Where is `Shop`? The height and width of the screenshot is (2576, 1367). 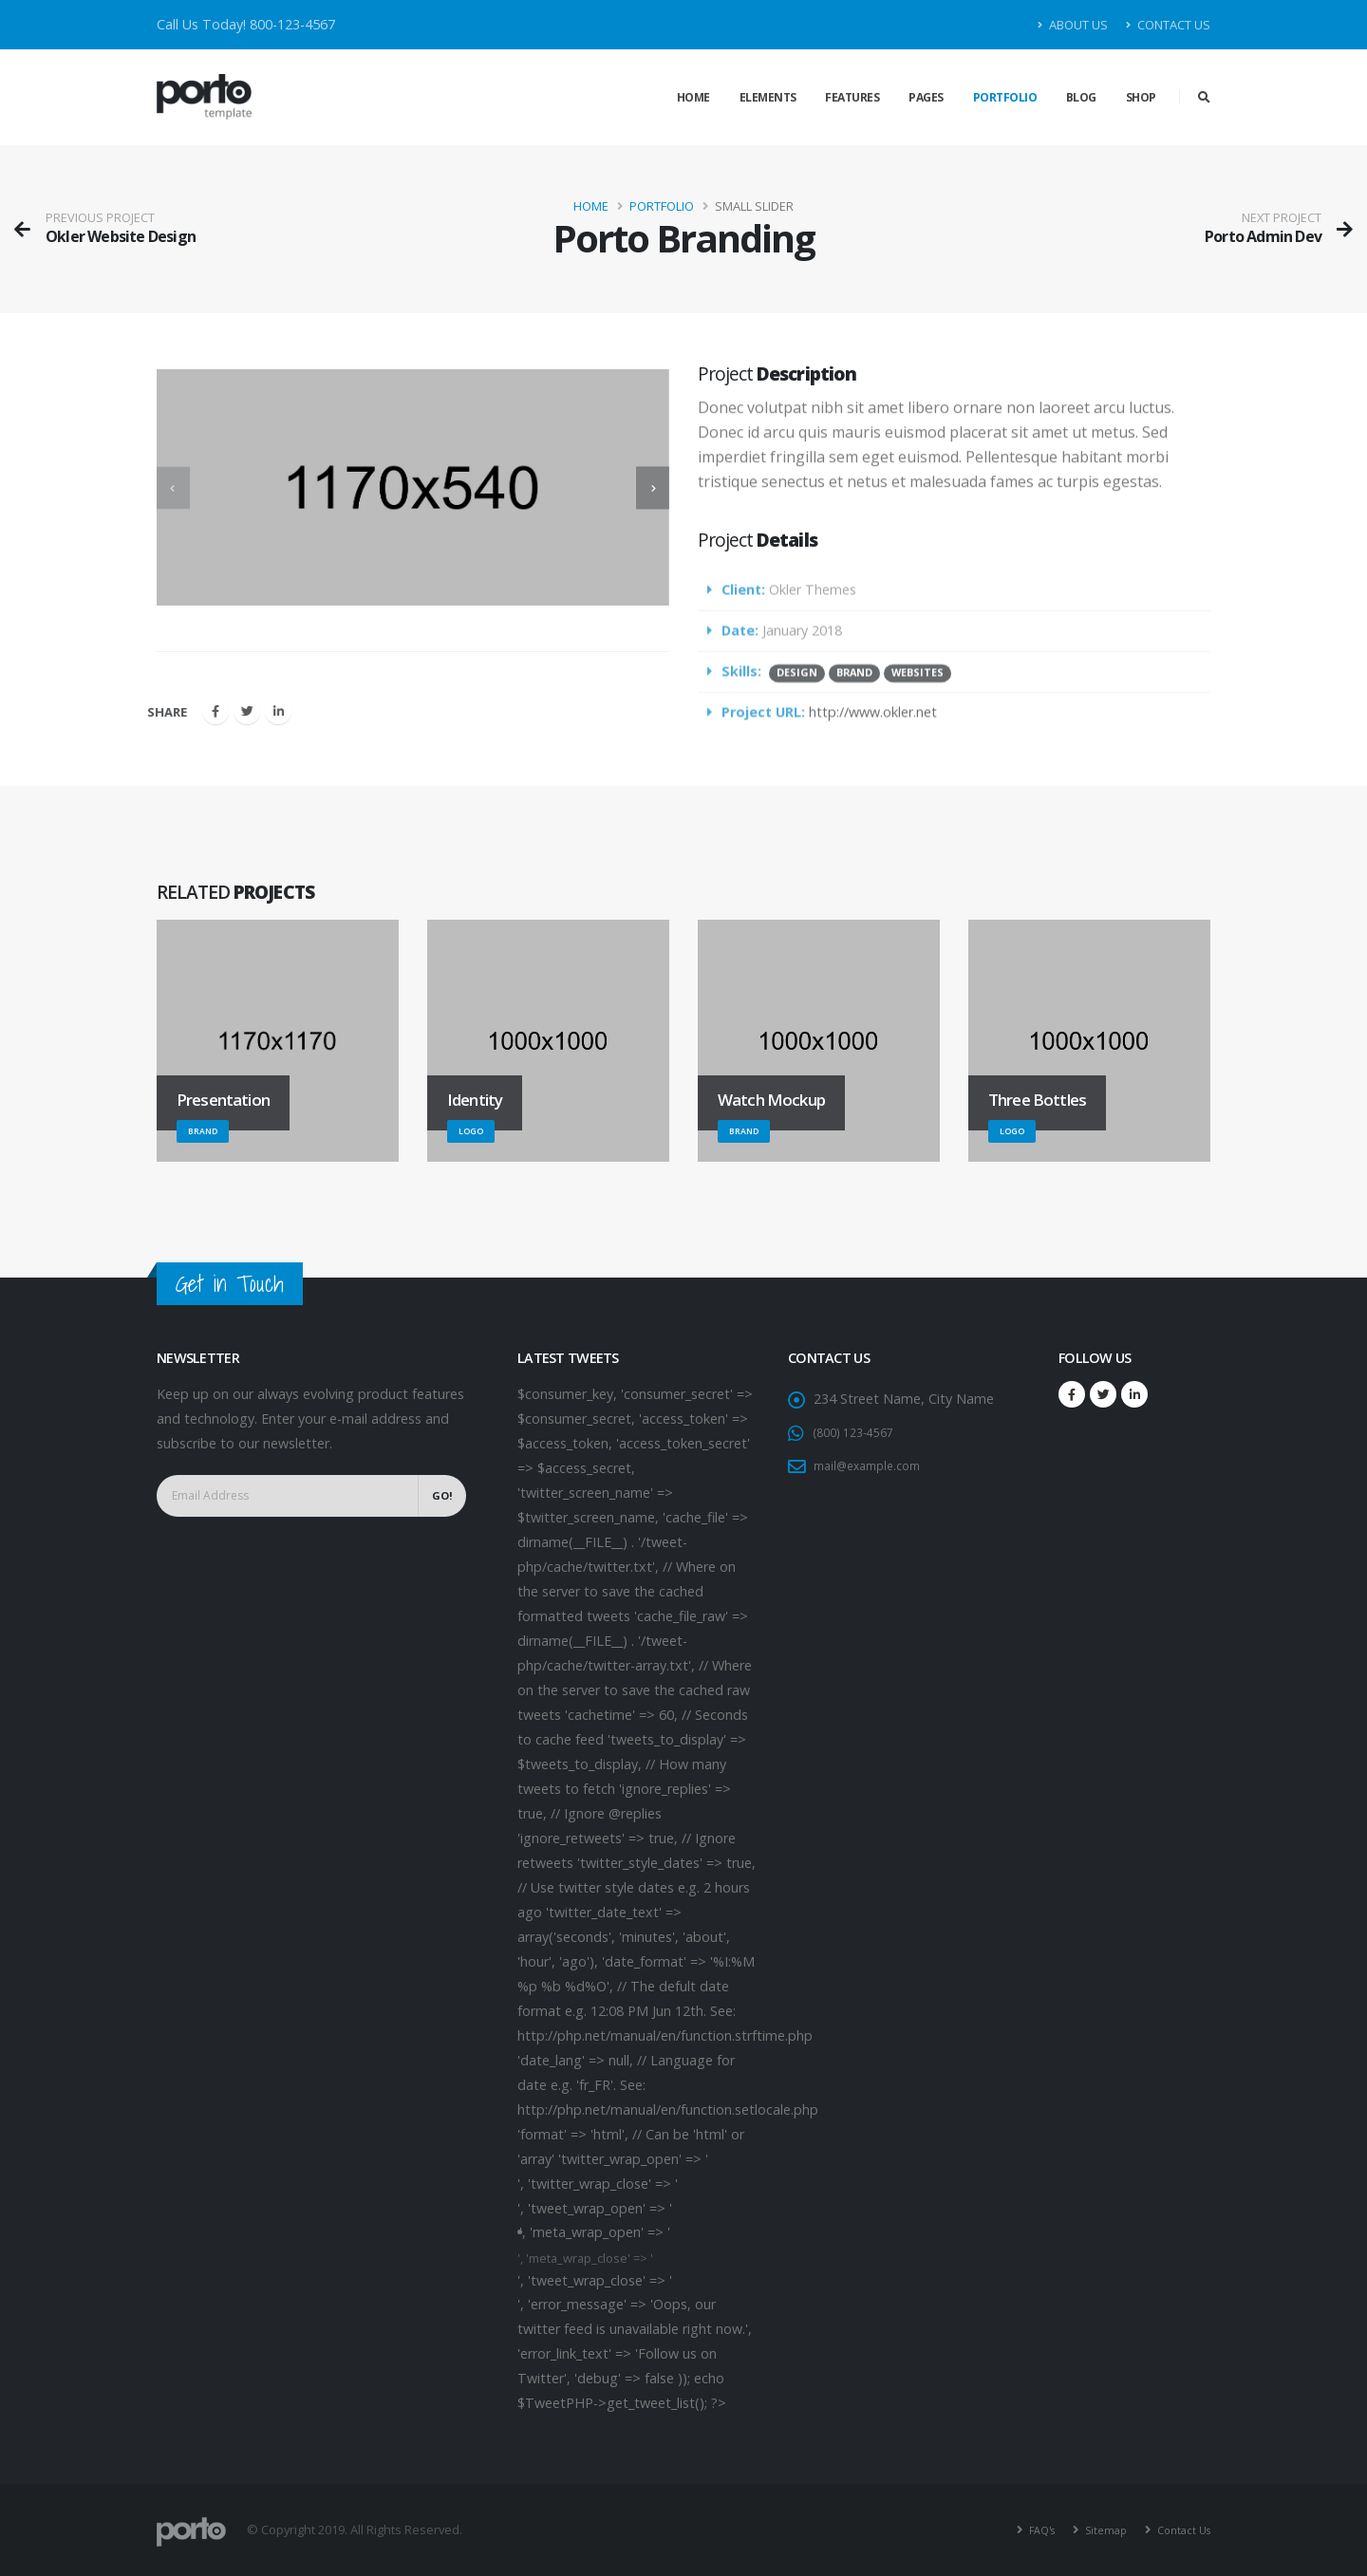
Shop is located at coordinates (1141, 97).